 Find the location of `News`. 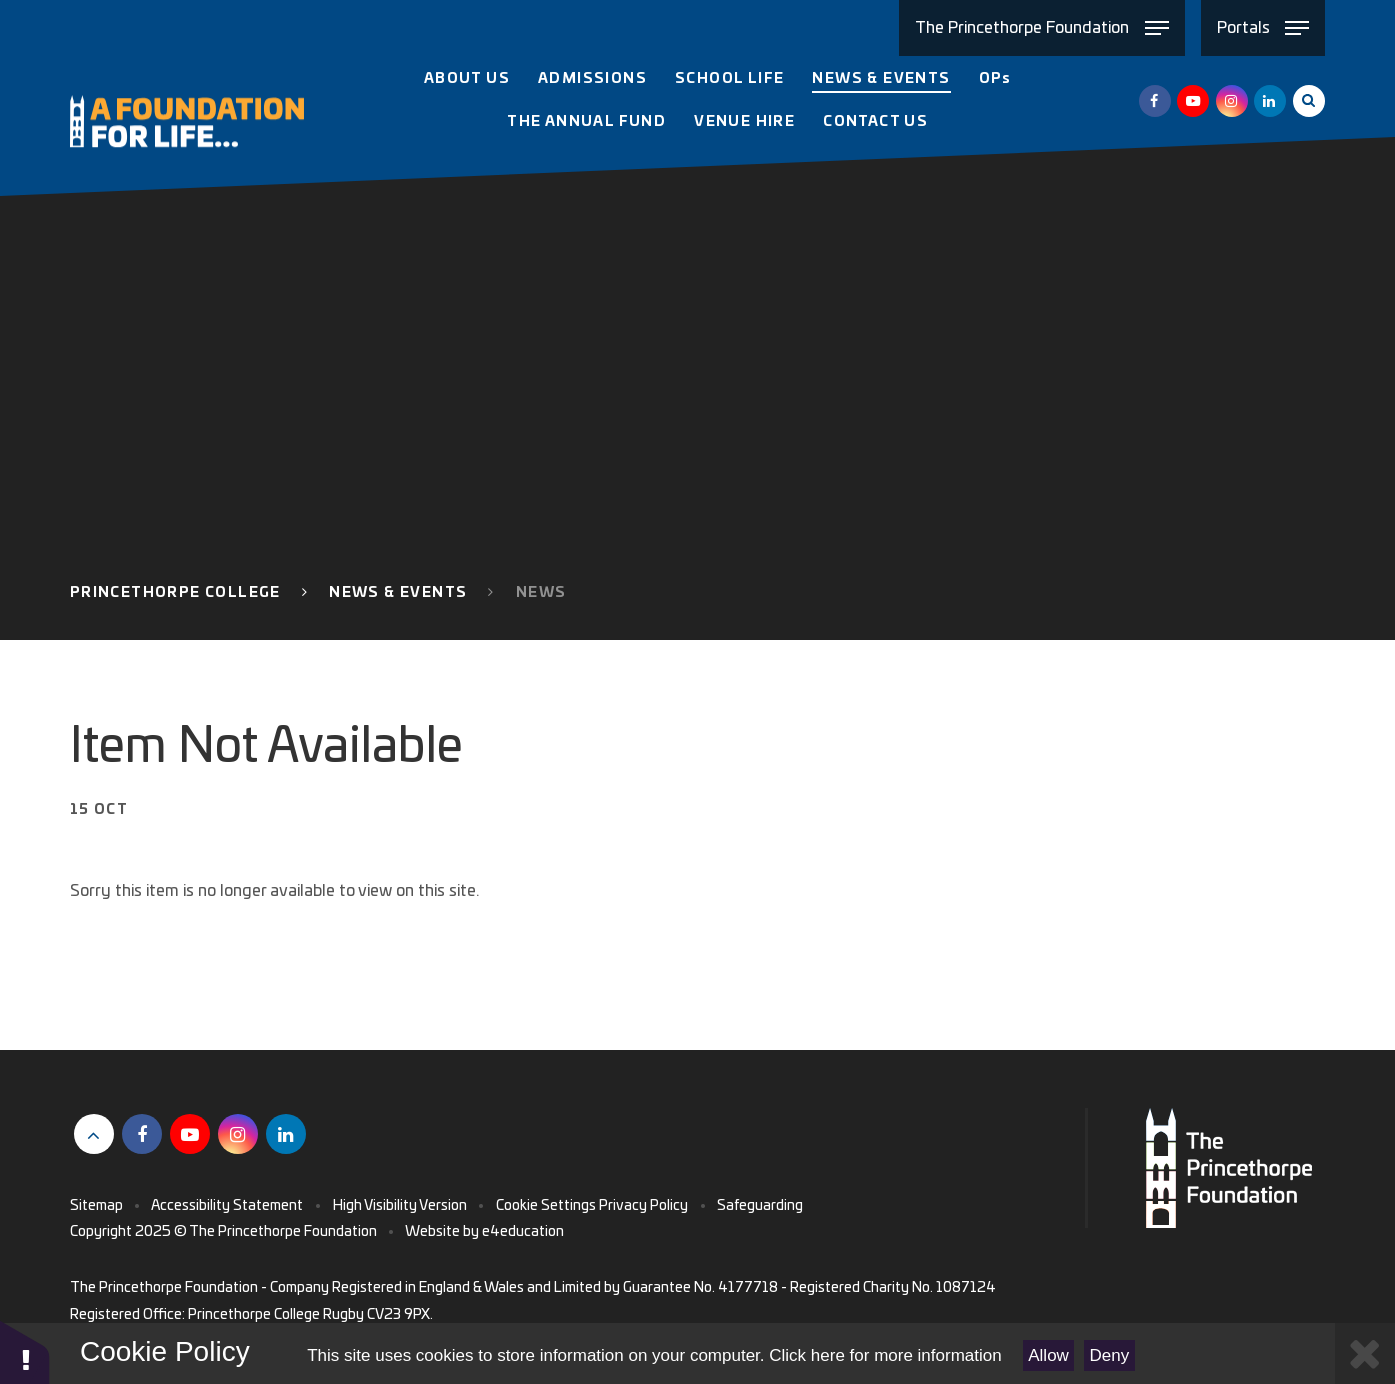

News is located at coordinates (541, 593).